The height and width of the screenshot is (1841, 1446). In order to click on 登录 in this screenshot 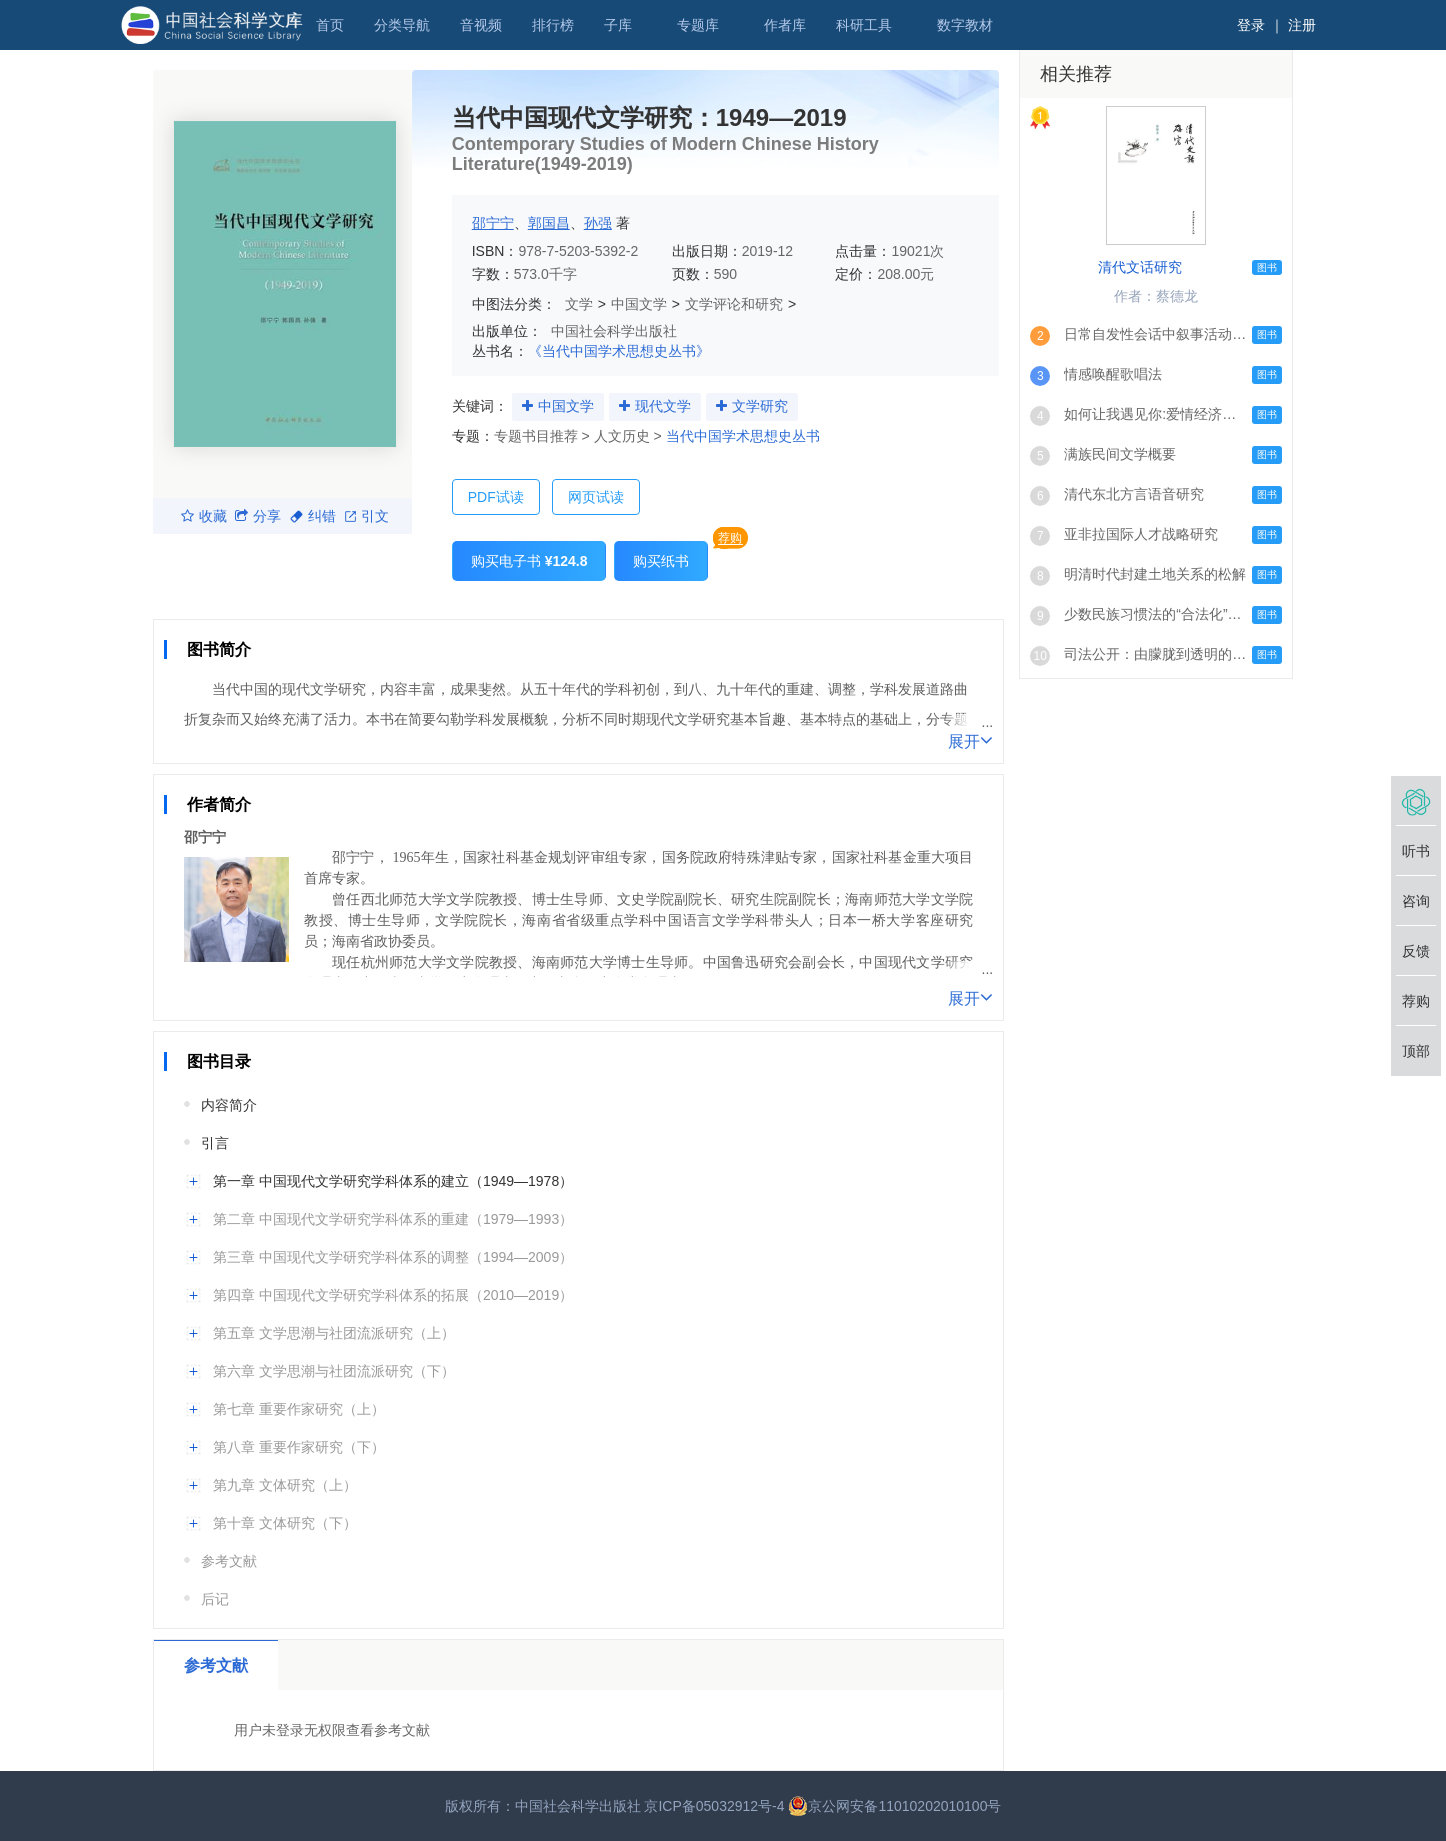, I will do `click(1251, 25)`.